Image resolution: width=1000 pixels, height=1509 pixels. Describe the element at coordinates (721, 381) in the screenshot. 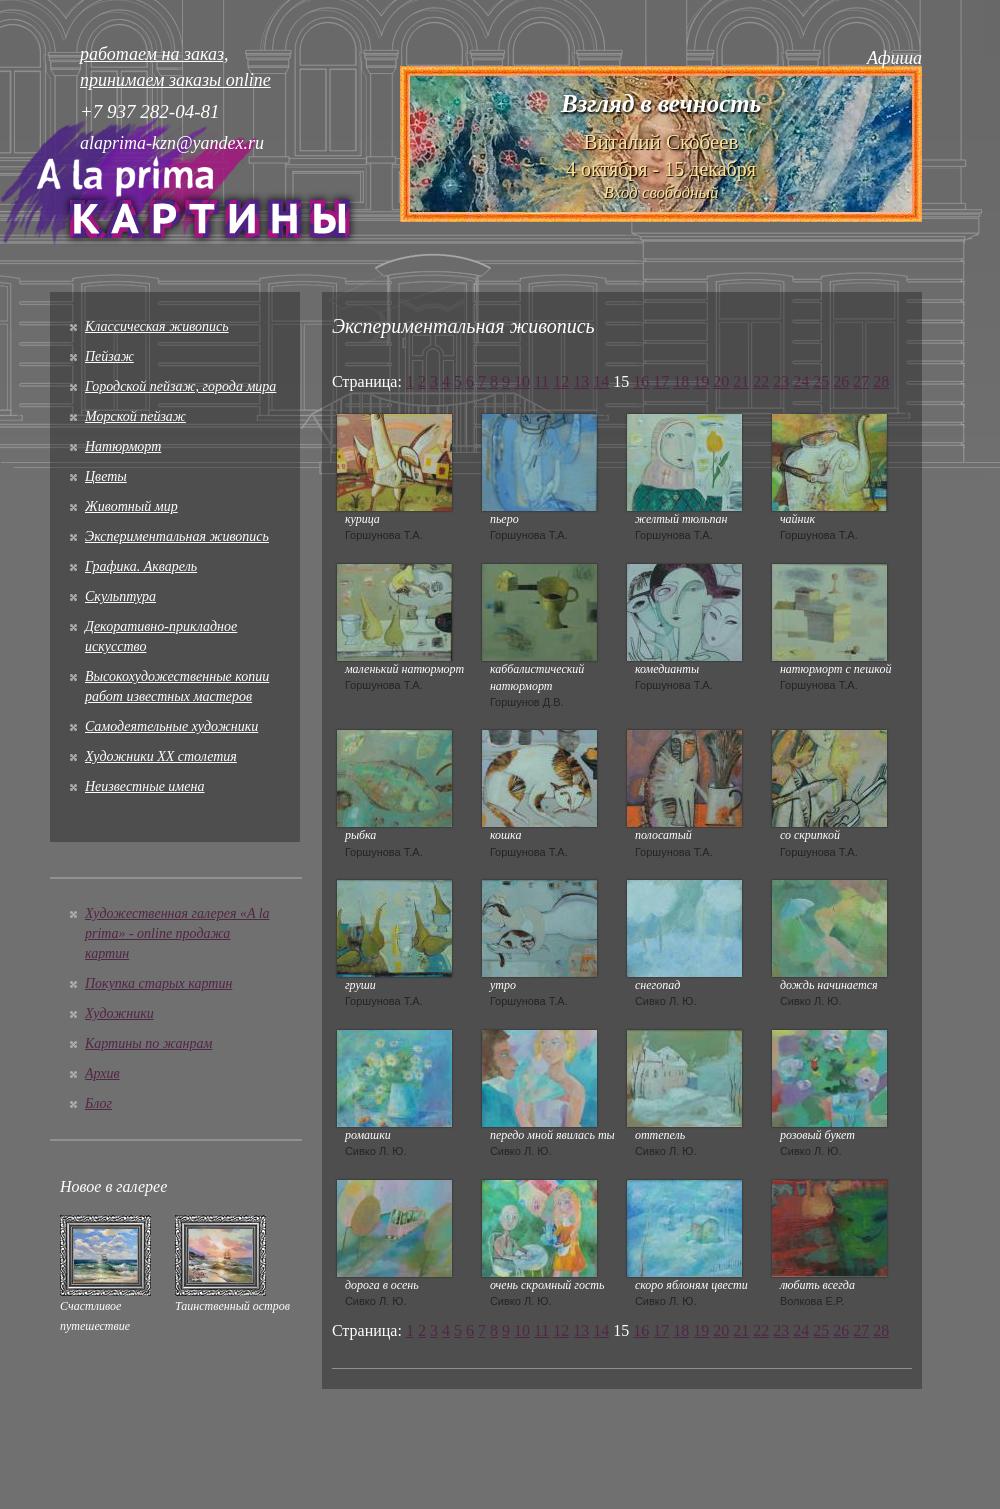

I see `20` at that location.